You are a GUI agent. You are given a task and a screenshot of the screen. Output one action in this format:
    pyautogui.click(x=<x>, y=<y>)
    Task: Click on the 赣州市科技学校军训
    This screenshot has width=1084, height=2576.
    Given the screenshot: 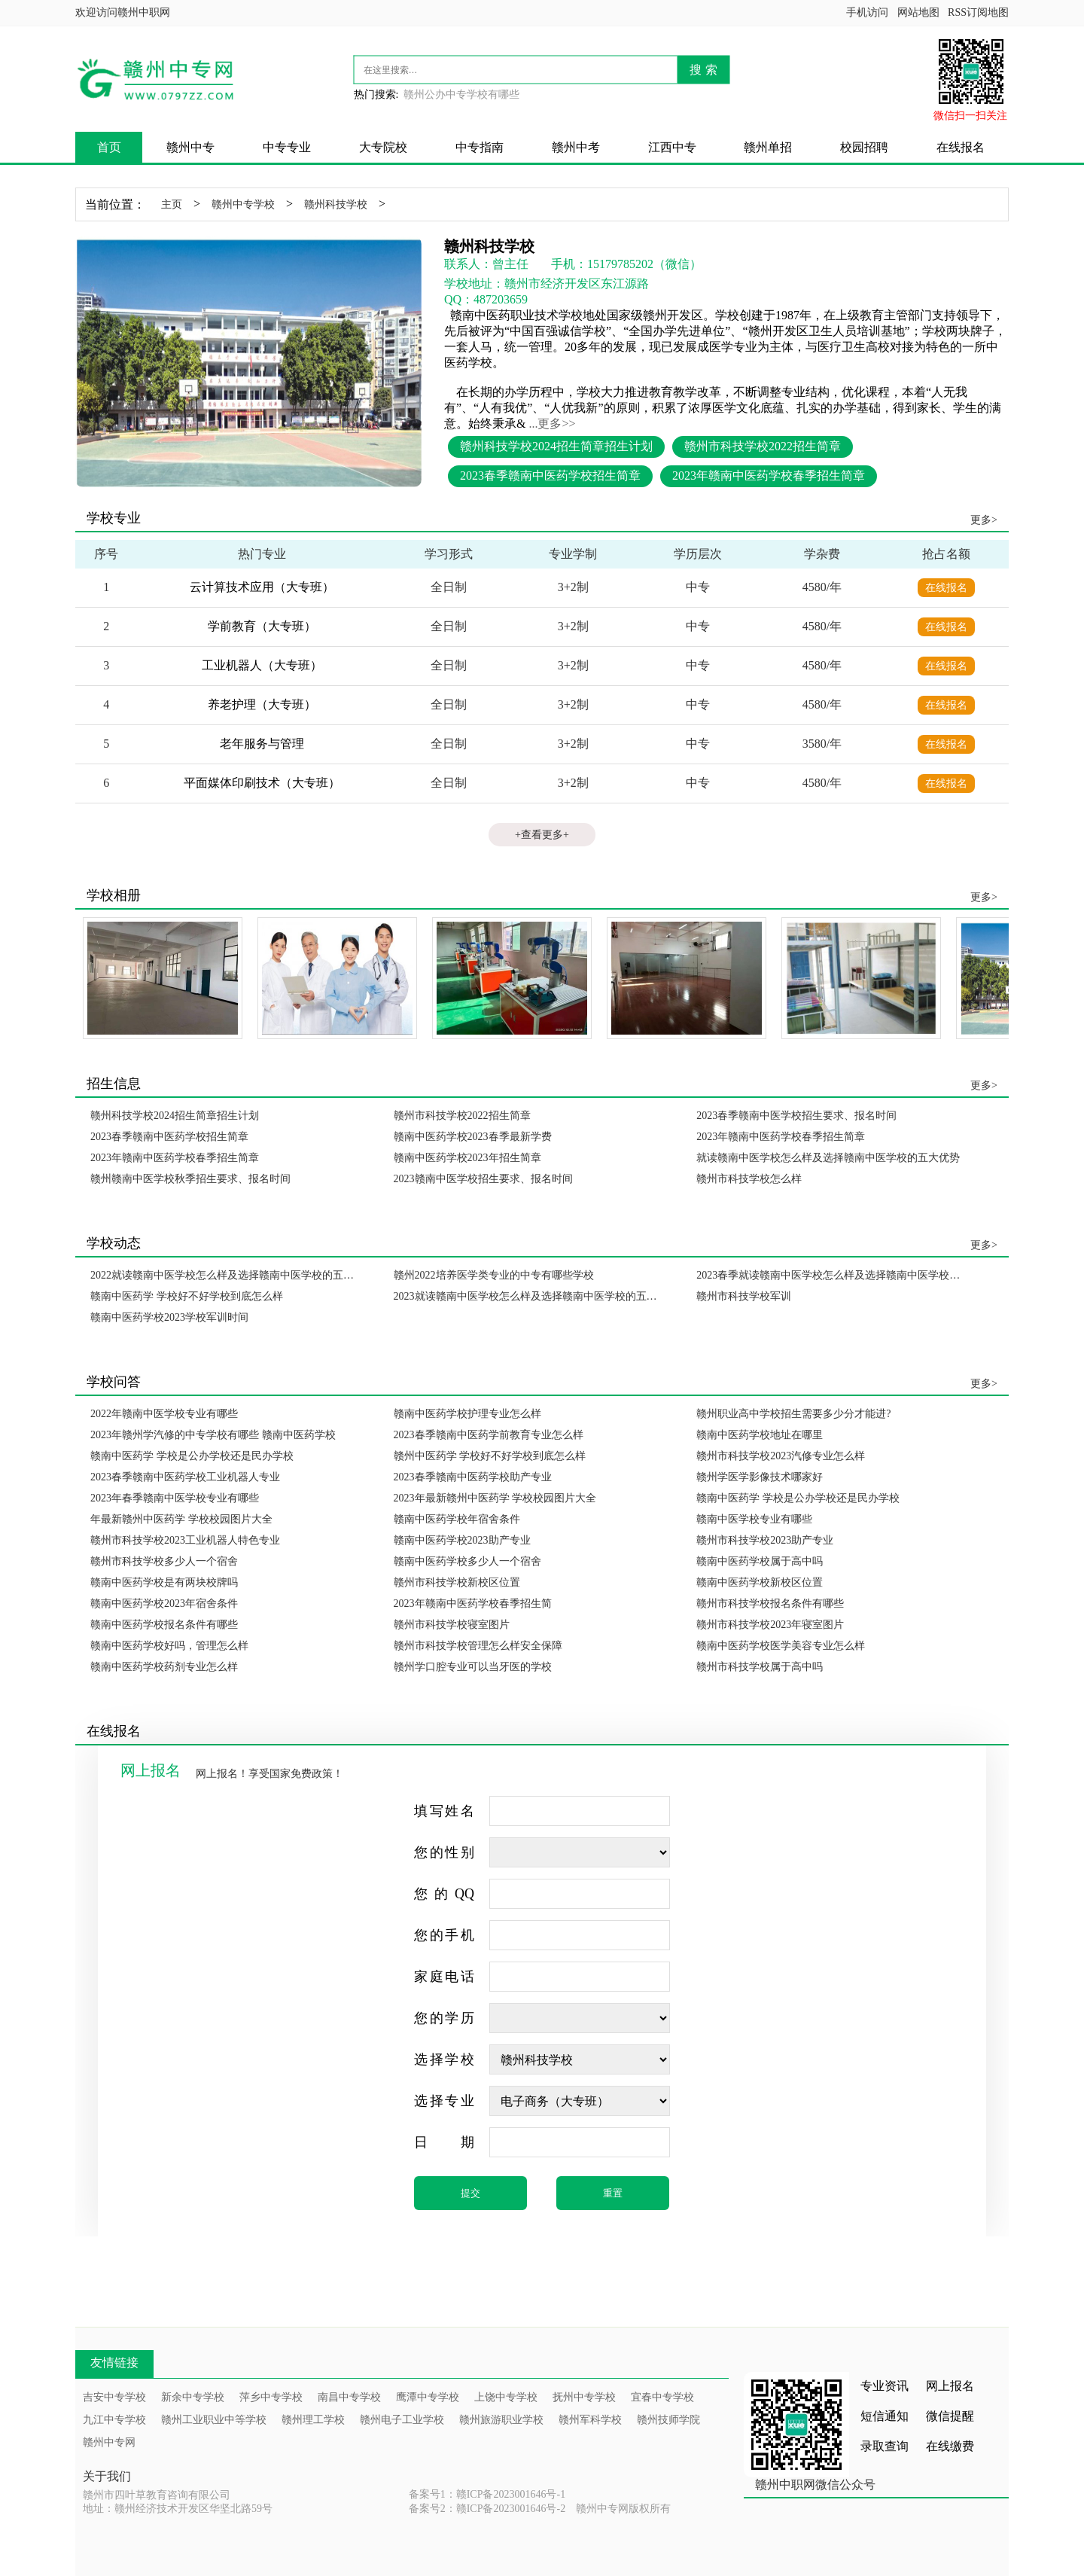 What is the action you would take?
    pyautogui.click(x=743, y=1296)
    